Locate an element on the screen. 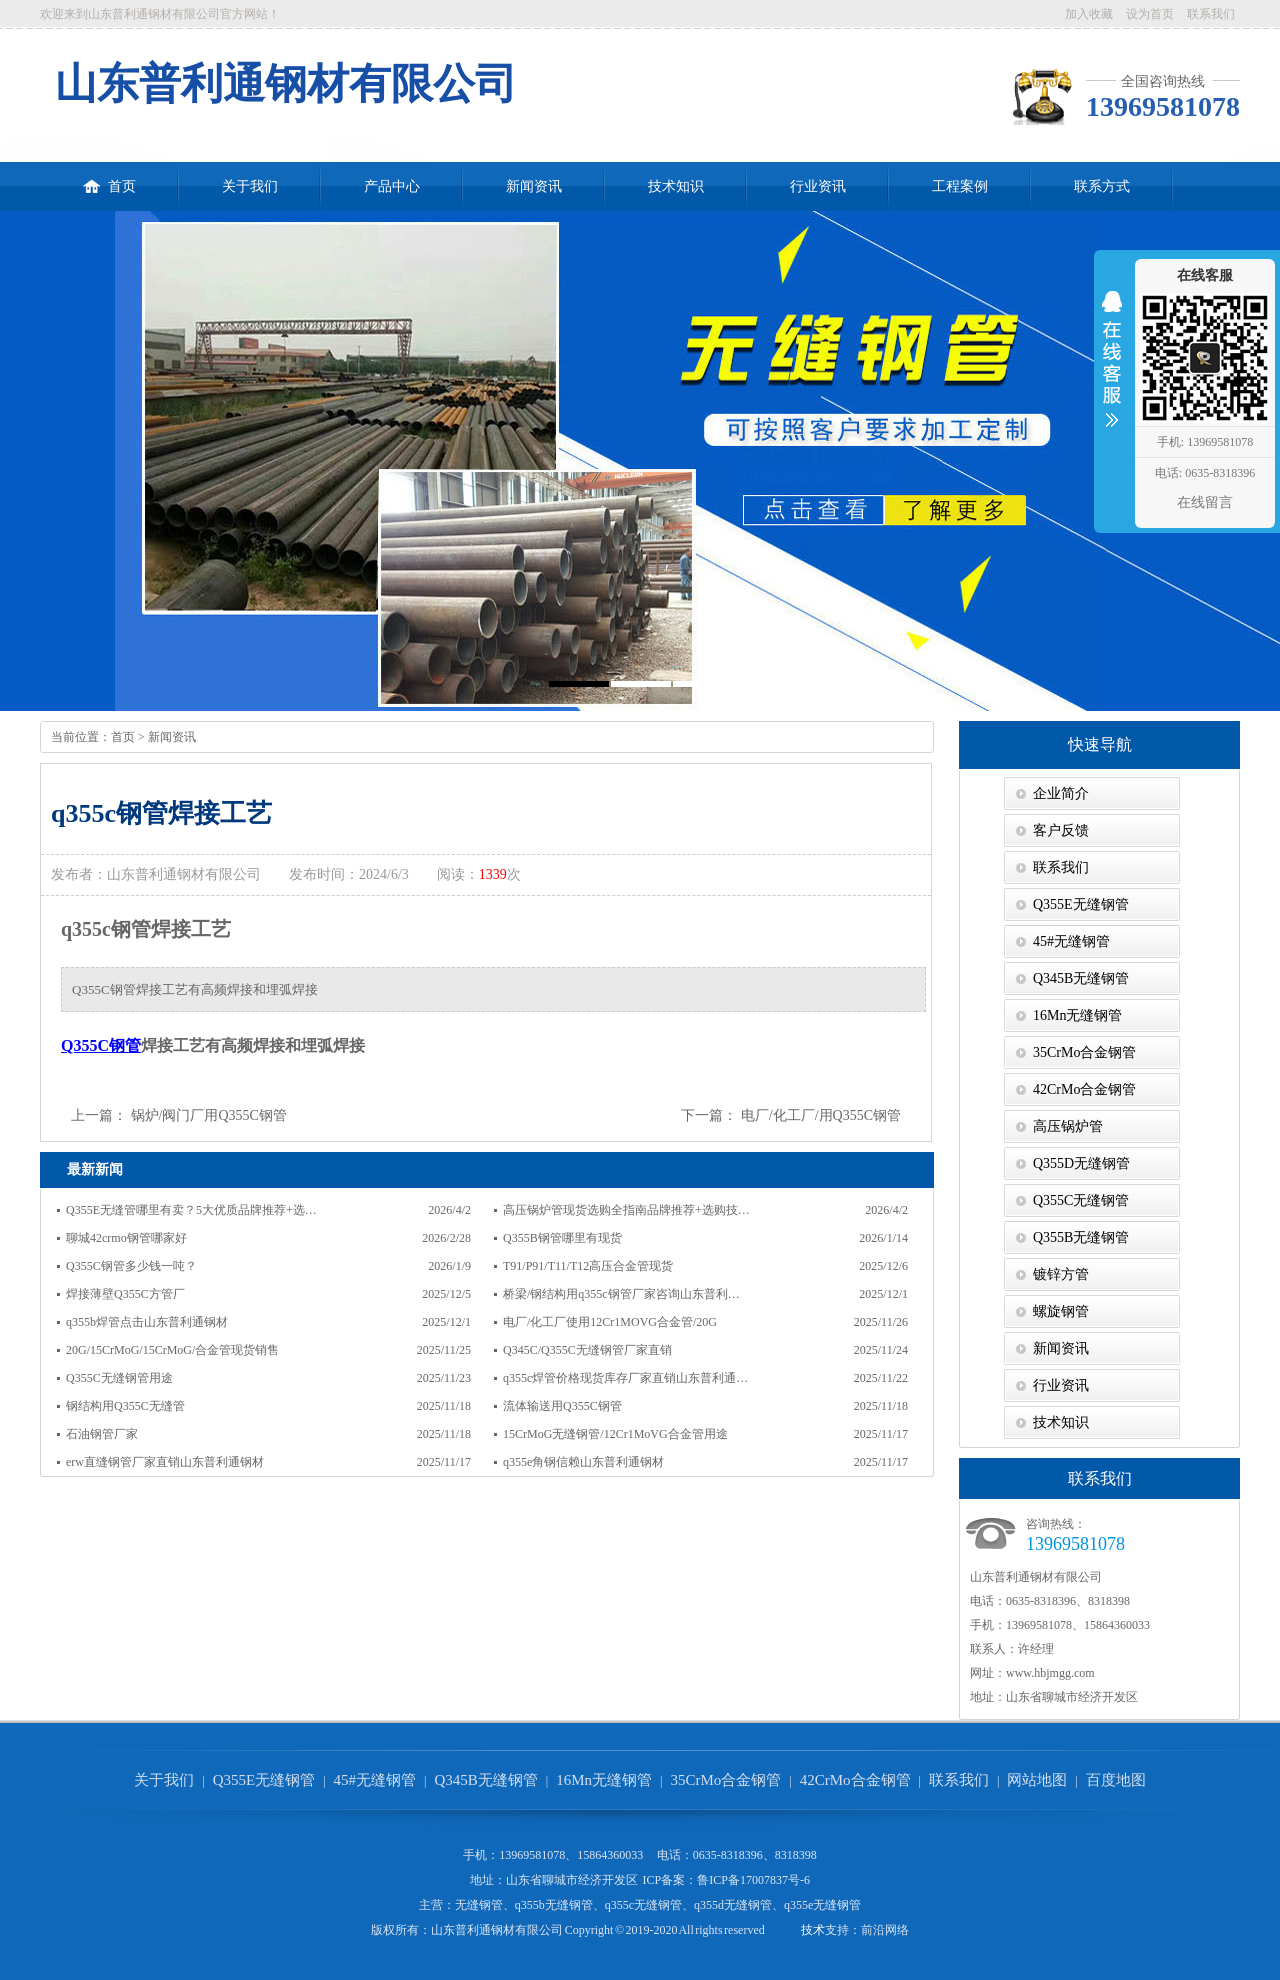  鲁ICP备17007837号-6 is located at coordinates (753, 1880).